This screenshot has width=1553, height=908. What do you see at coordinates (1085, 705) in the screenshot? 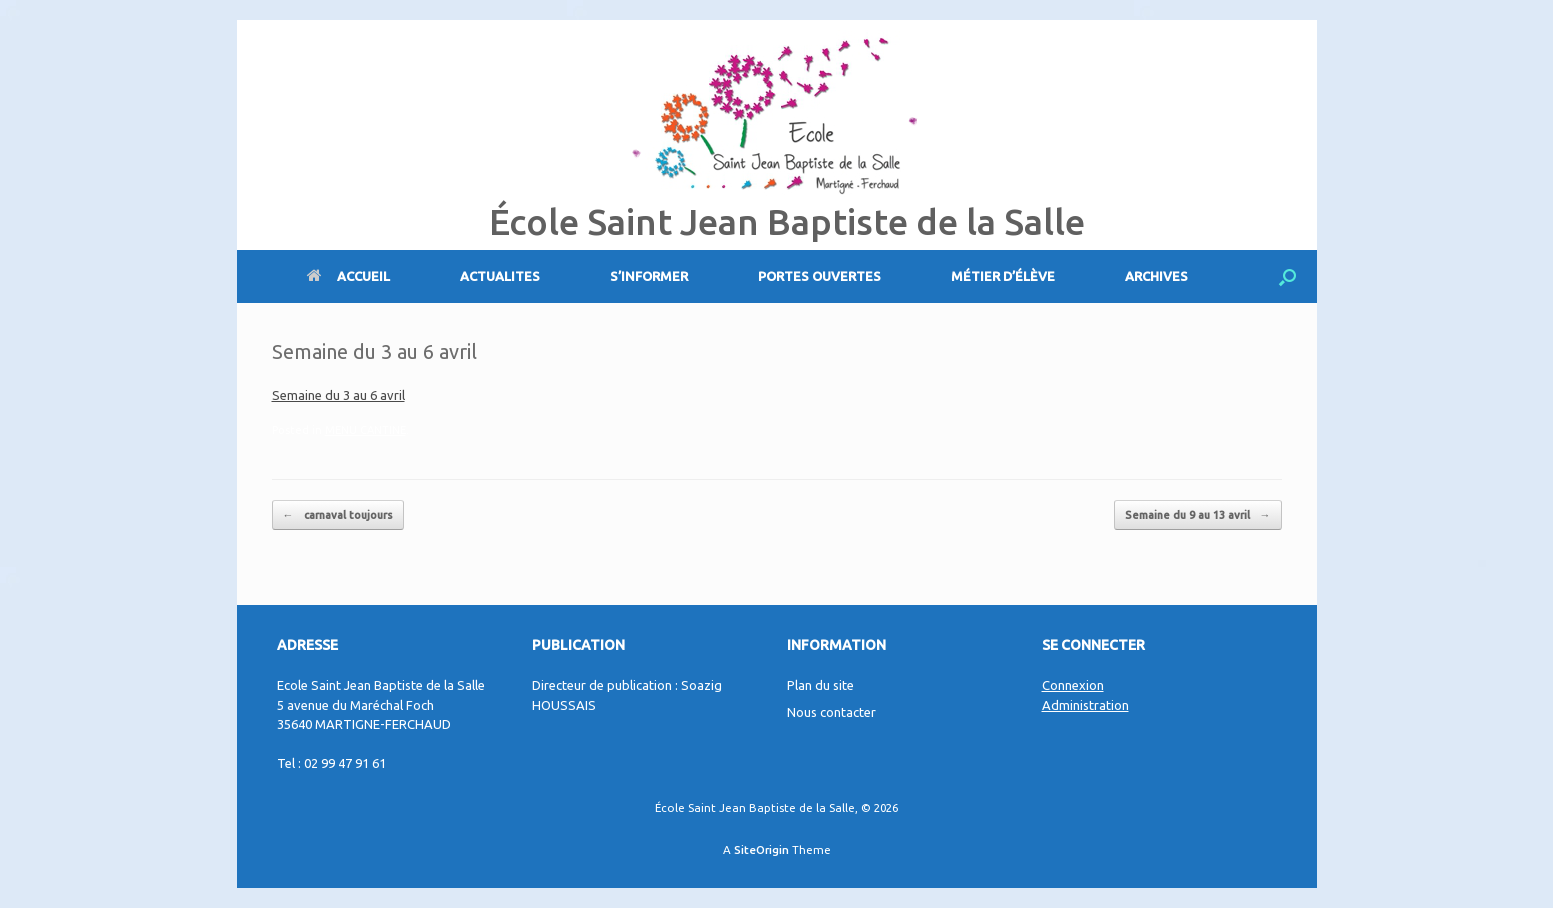
I see `Administration` at bounding box center [1085, 705].